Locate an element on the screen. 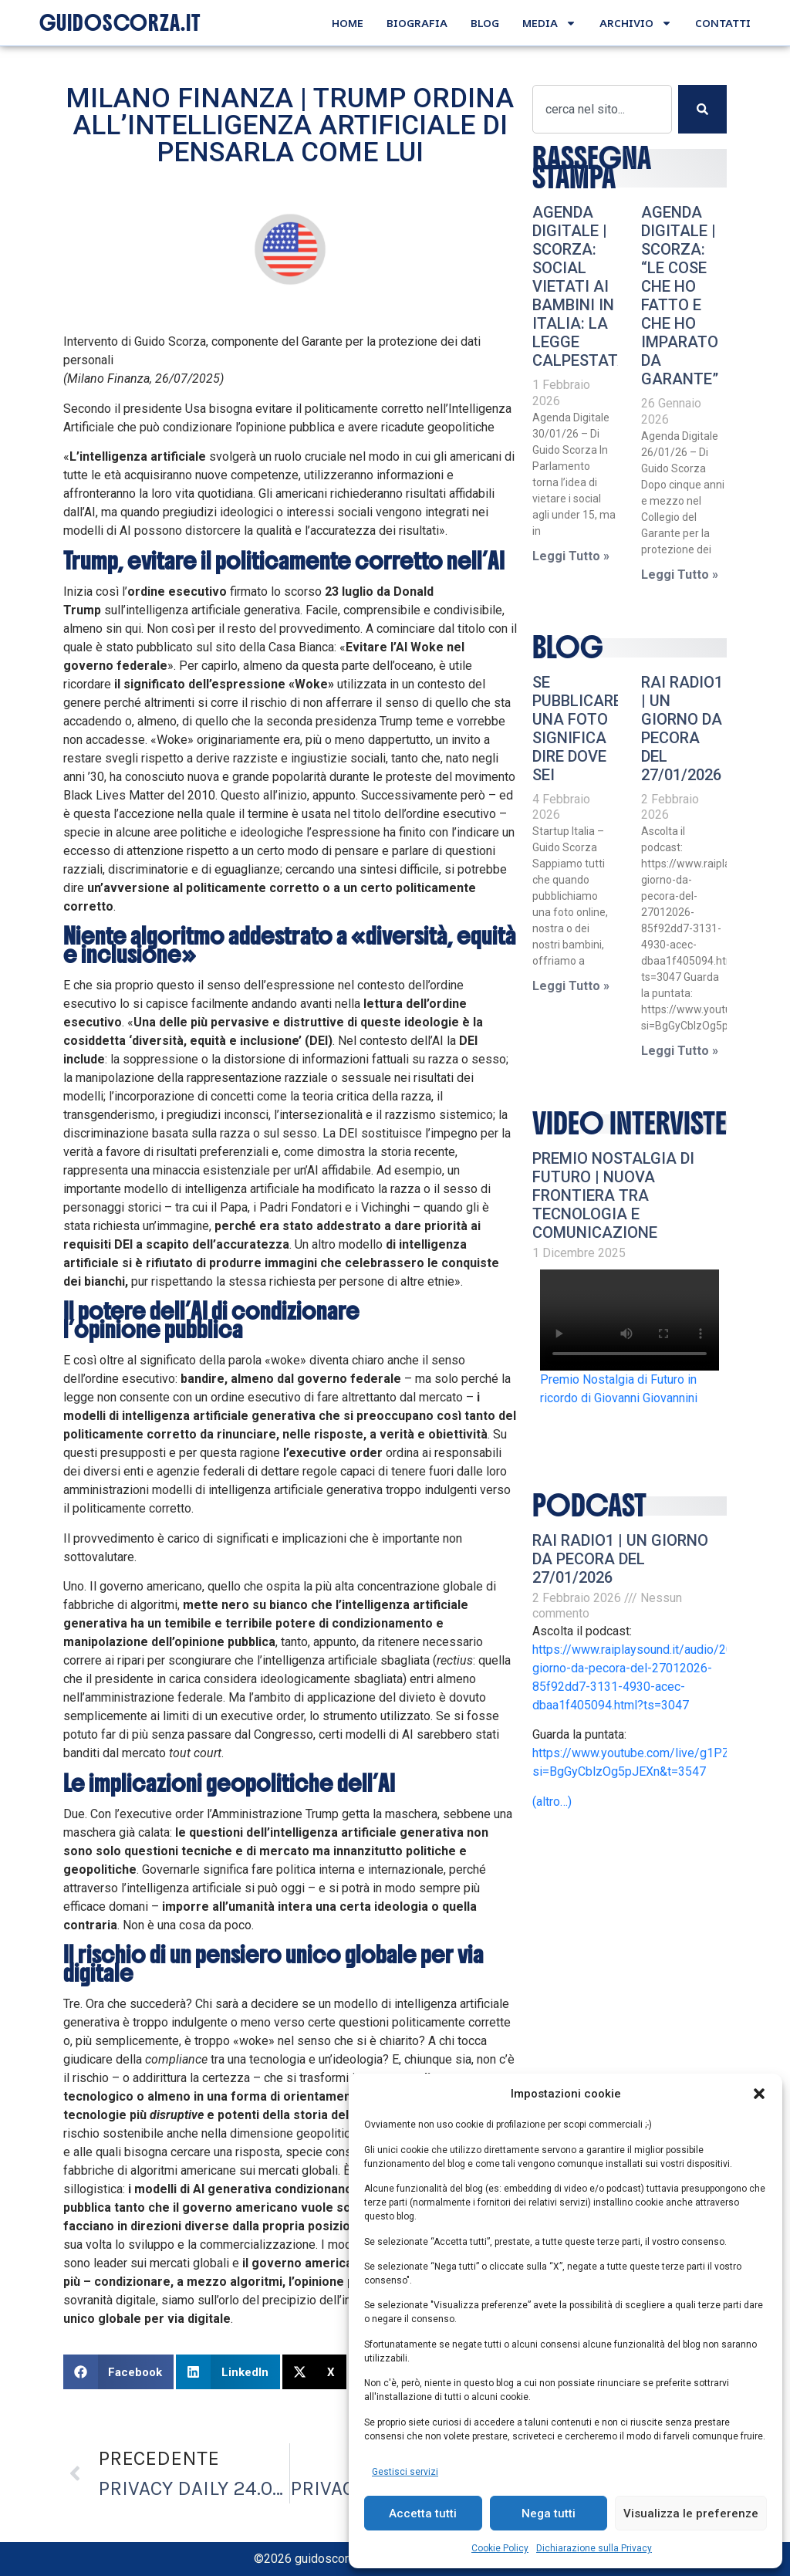 This screenshot has height=2576, width=790. Biografia is located at coordinates (417, 22).